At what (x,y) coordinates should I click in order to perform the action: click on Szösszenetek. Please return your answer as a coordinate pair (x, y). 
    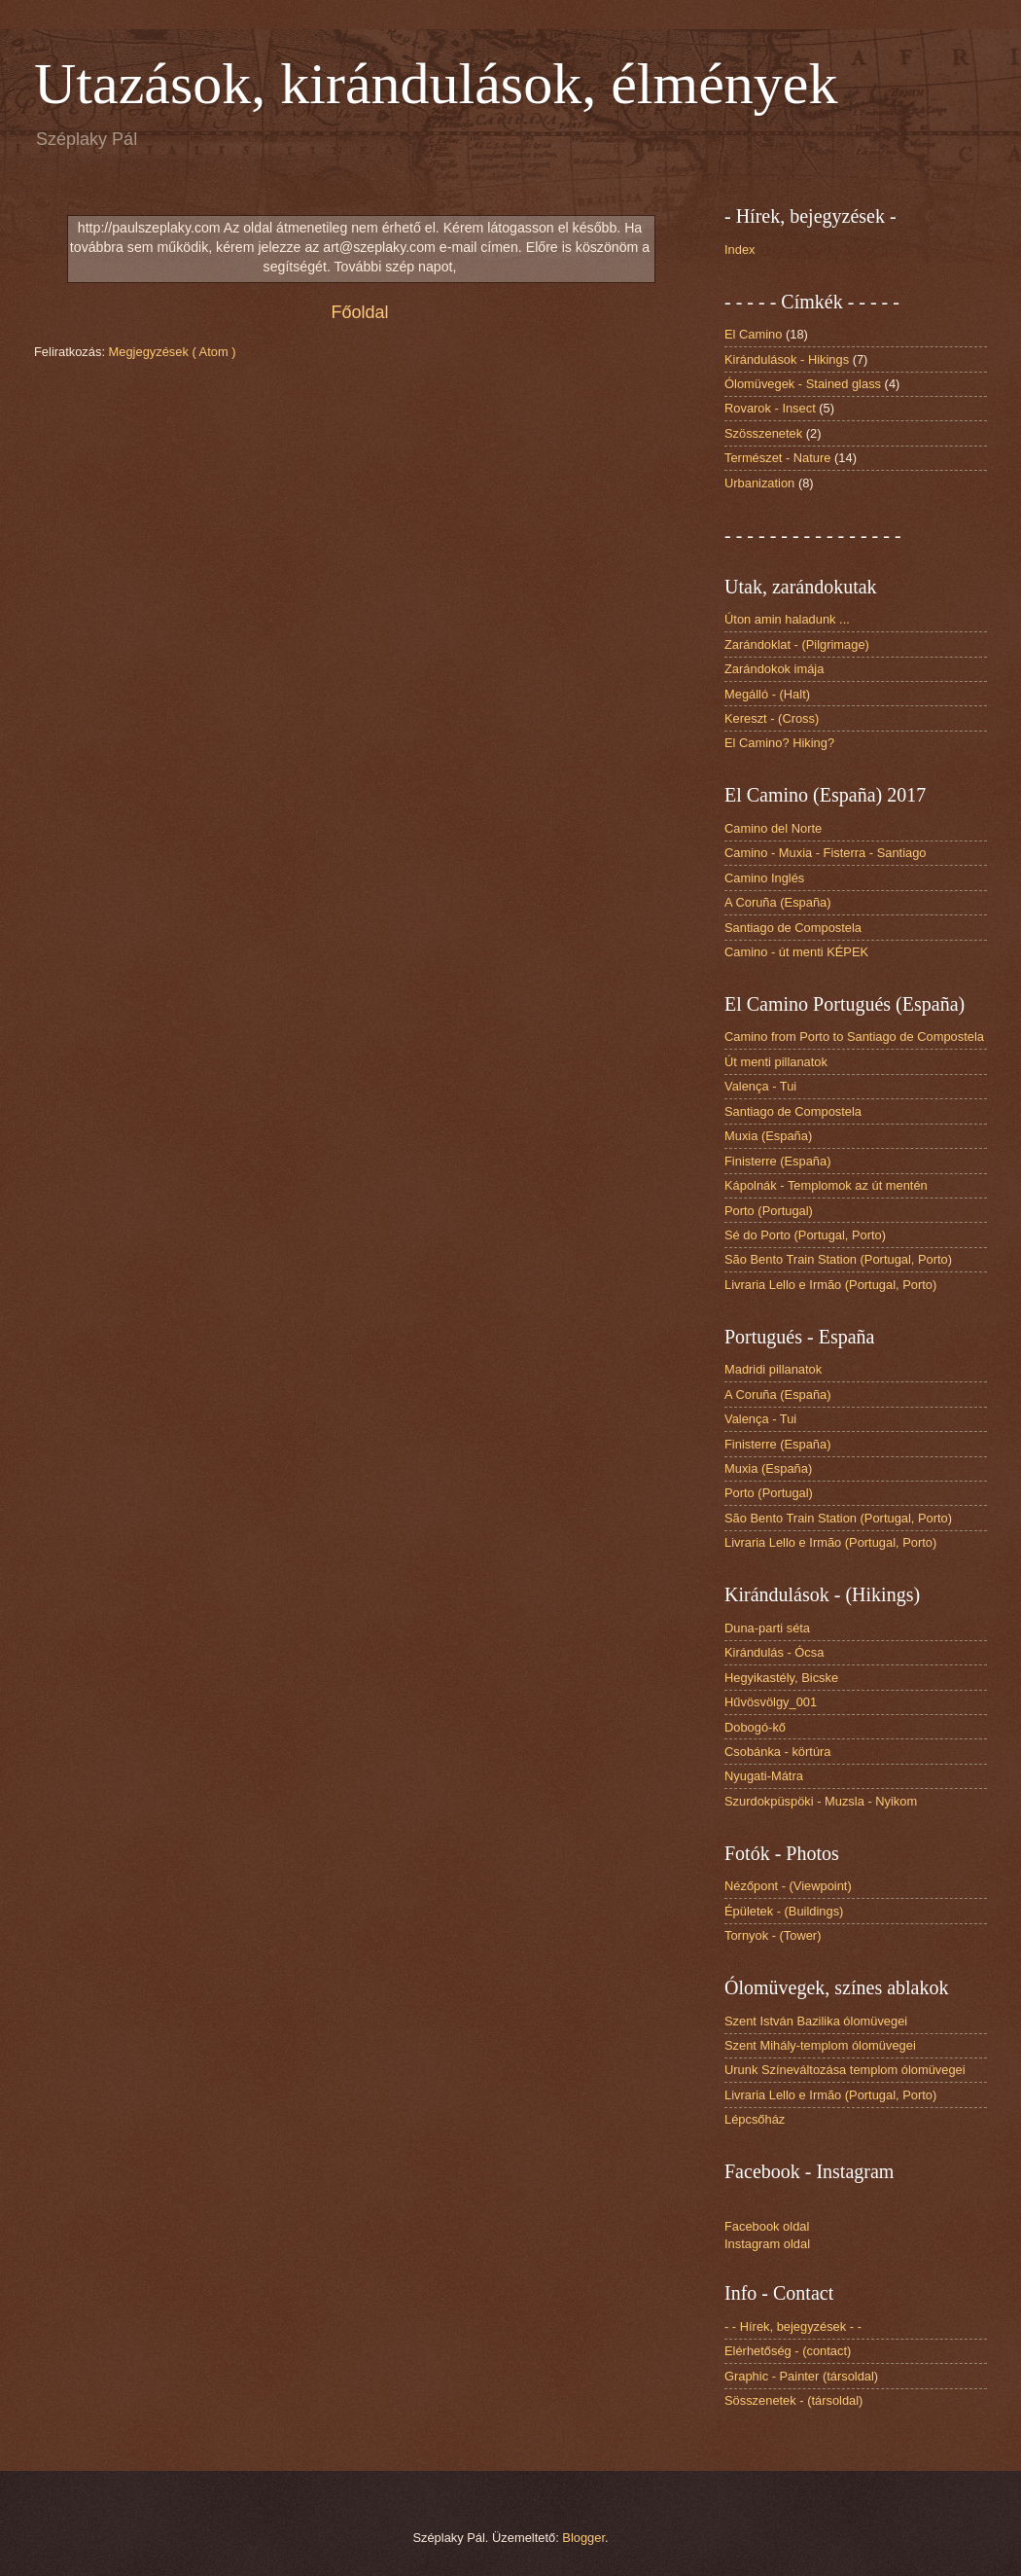
    Looking at the image, I should click on (763, 433).